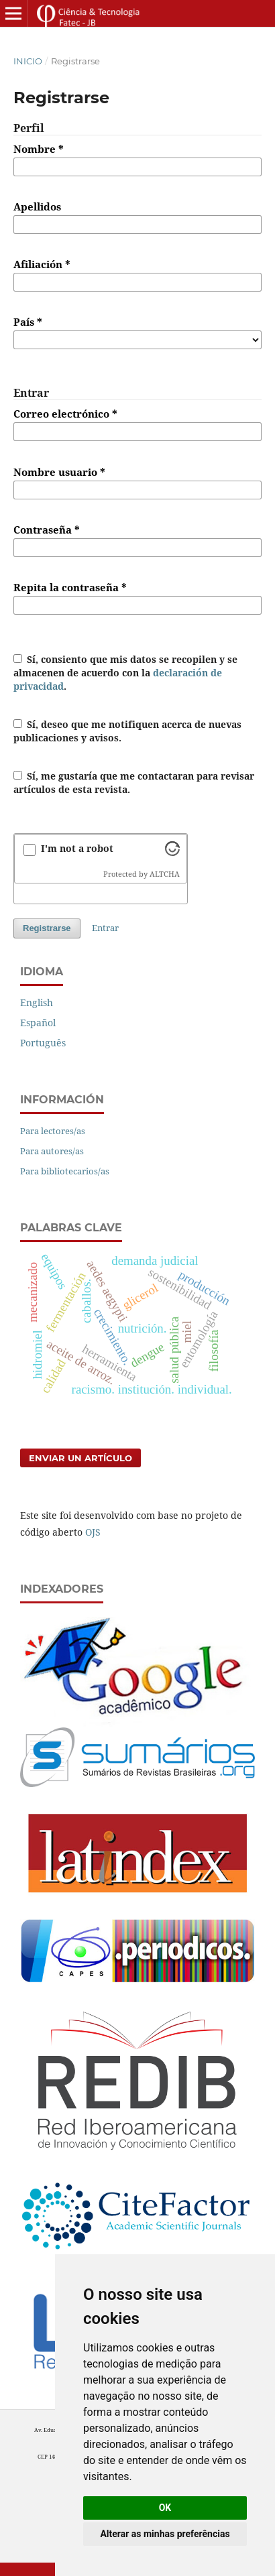 The width and height of the screenshot is (275, 2576). Describe the element at coordinates (52, 1151) in the screenshot. I see `Para autores/as` at that location.